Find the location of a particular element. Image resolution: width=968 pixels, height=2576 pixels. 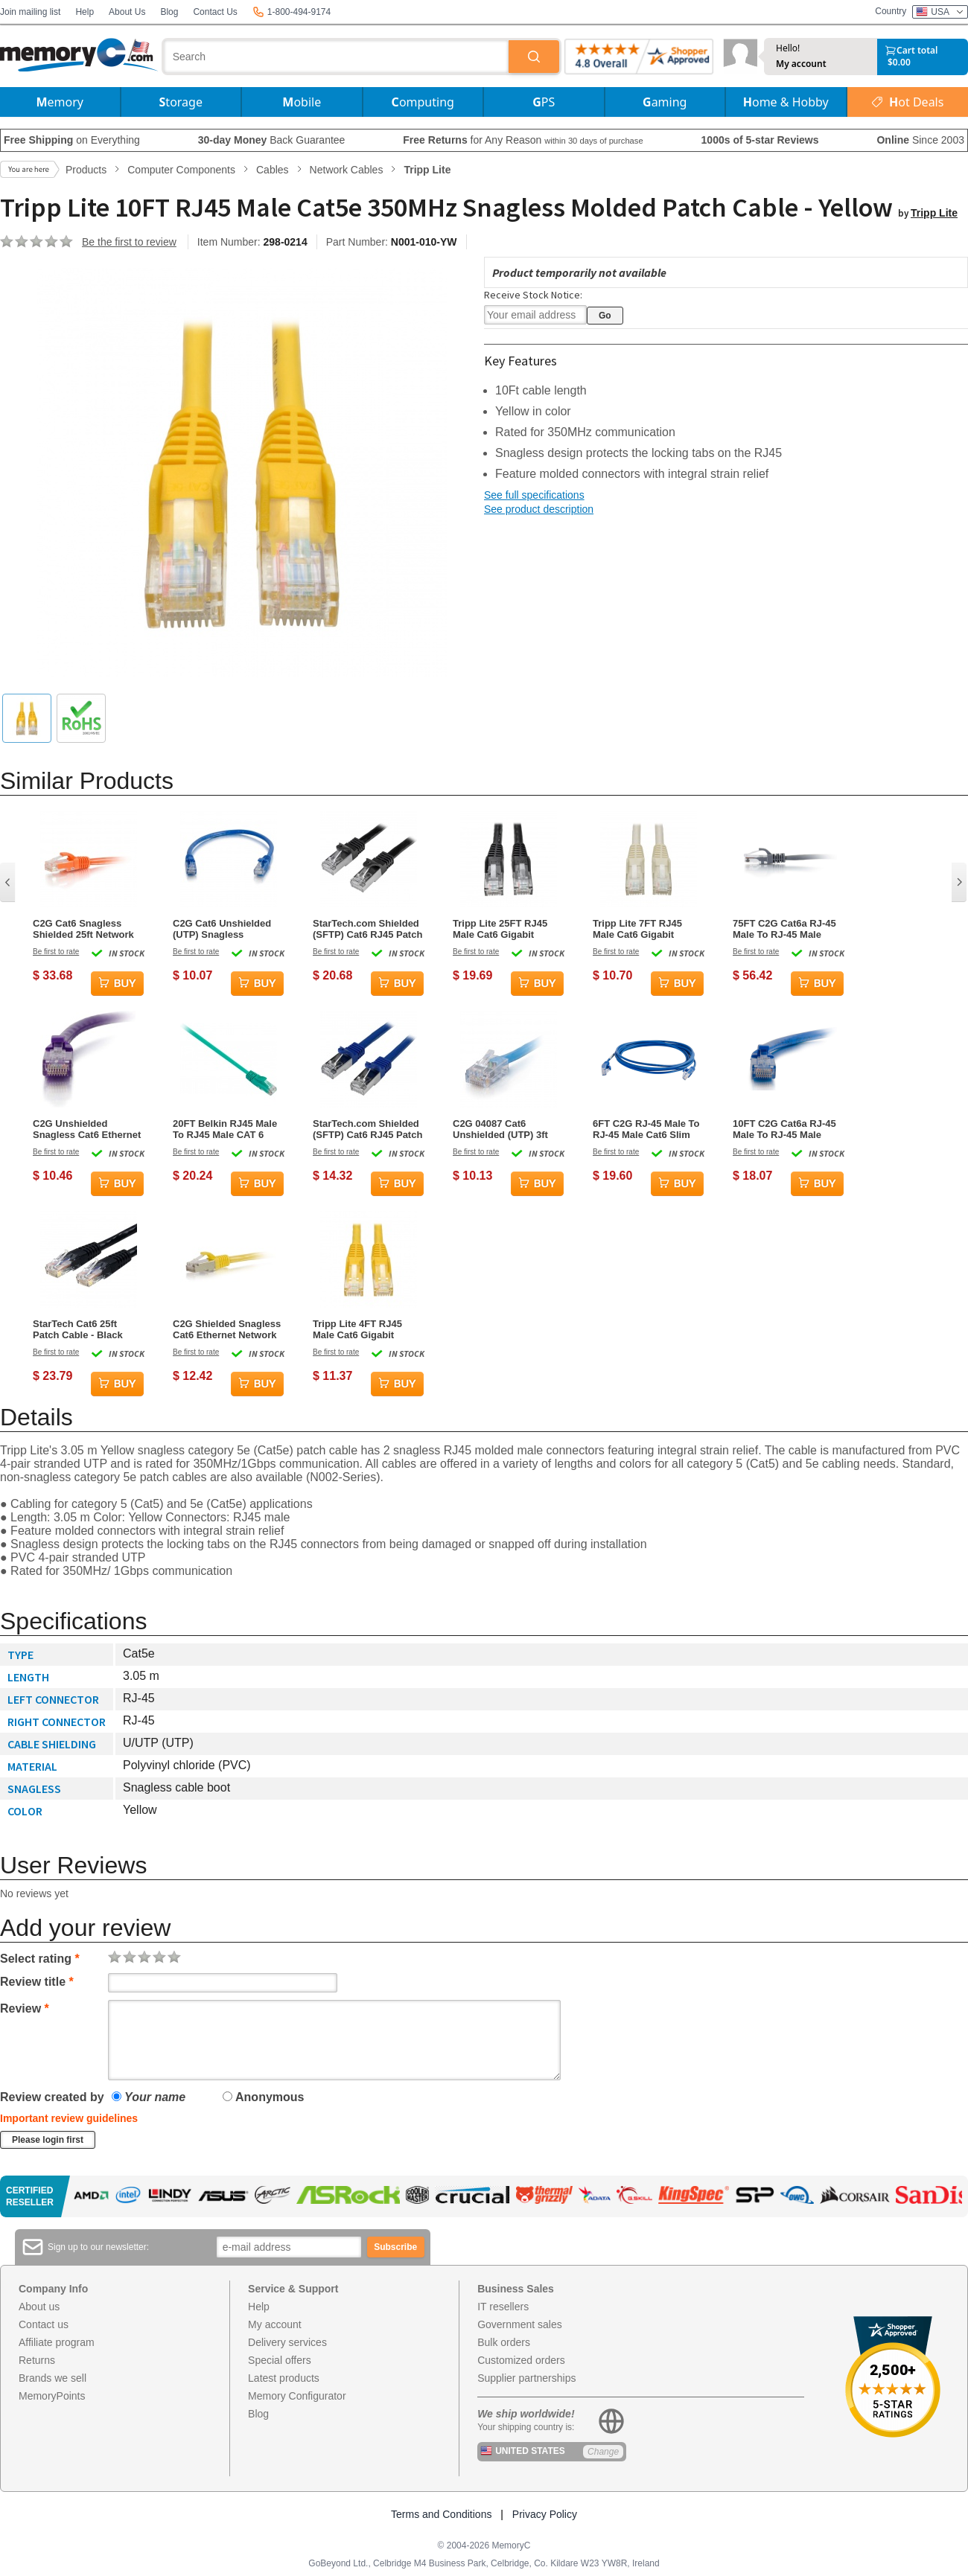

See full specifications is located at coordinates (534, 495).